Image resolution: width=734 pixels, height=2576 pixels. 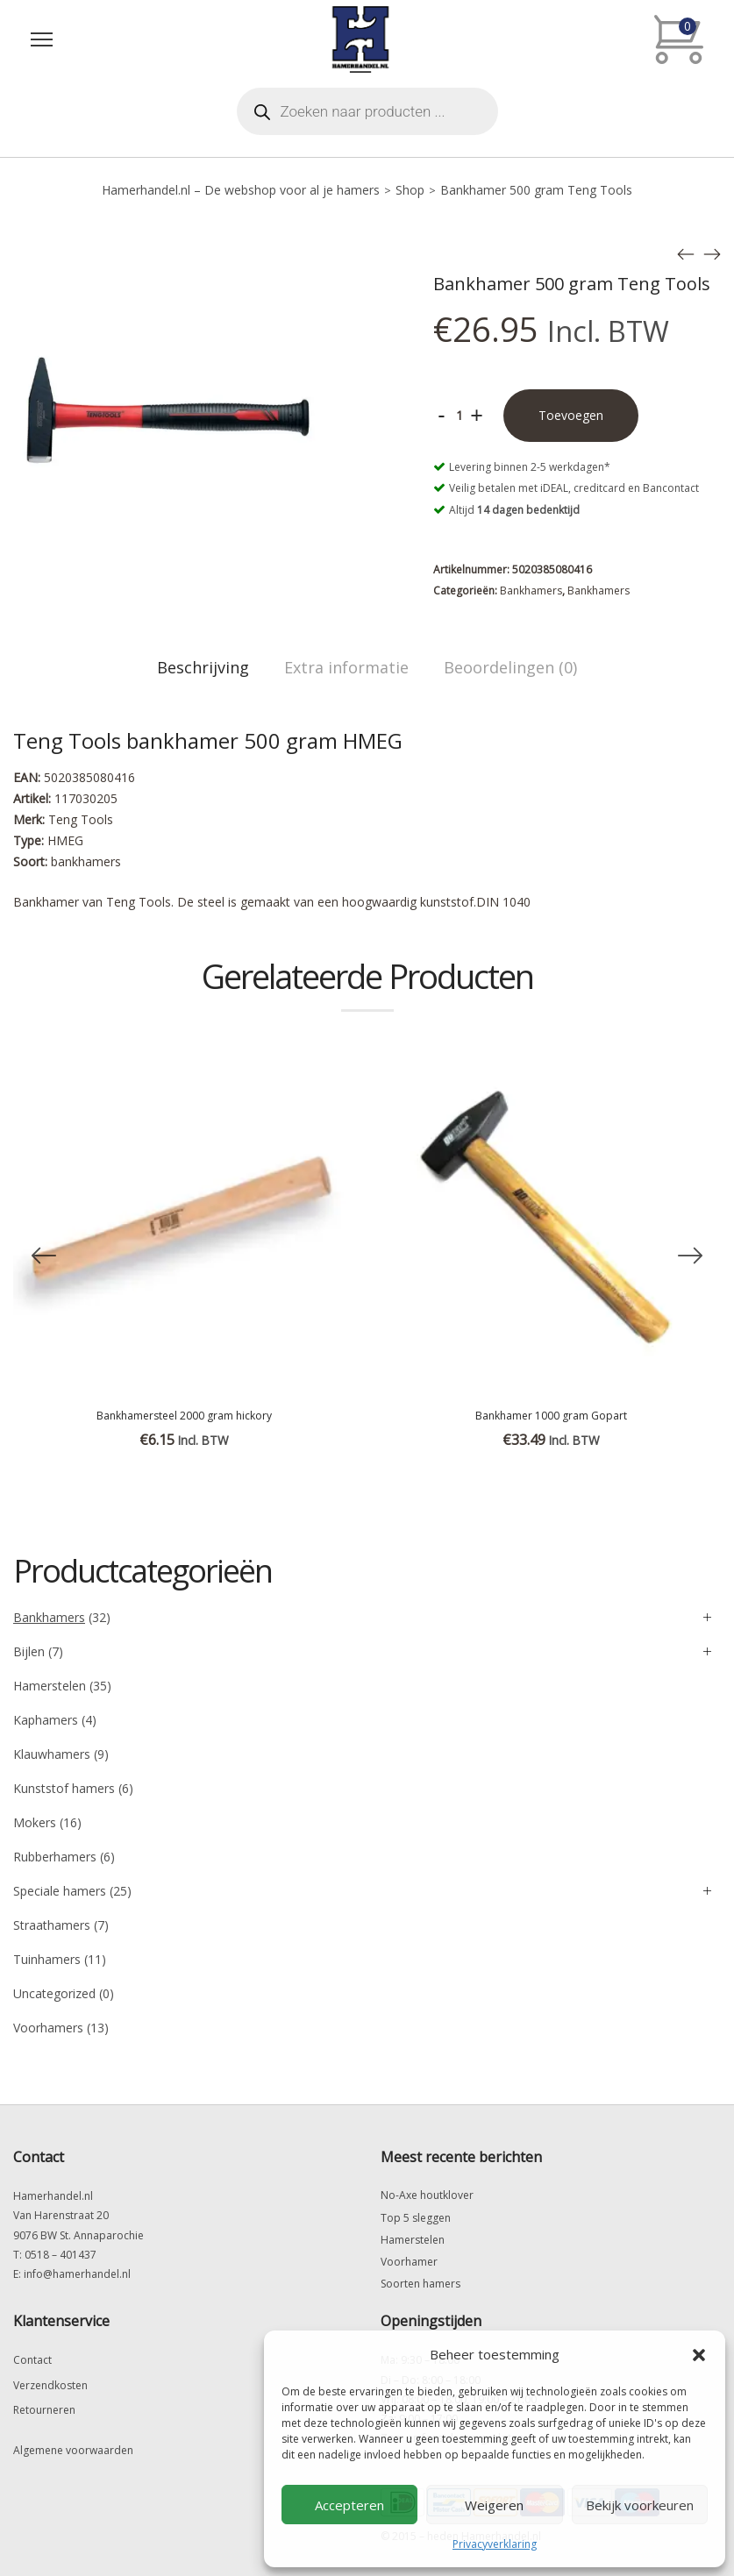 I want to click on info@hamerhandel.nl, so click(x=77, y=2273).